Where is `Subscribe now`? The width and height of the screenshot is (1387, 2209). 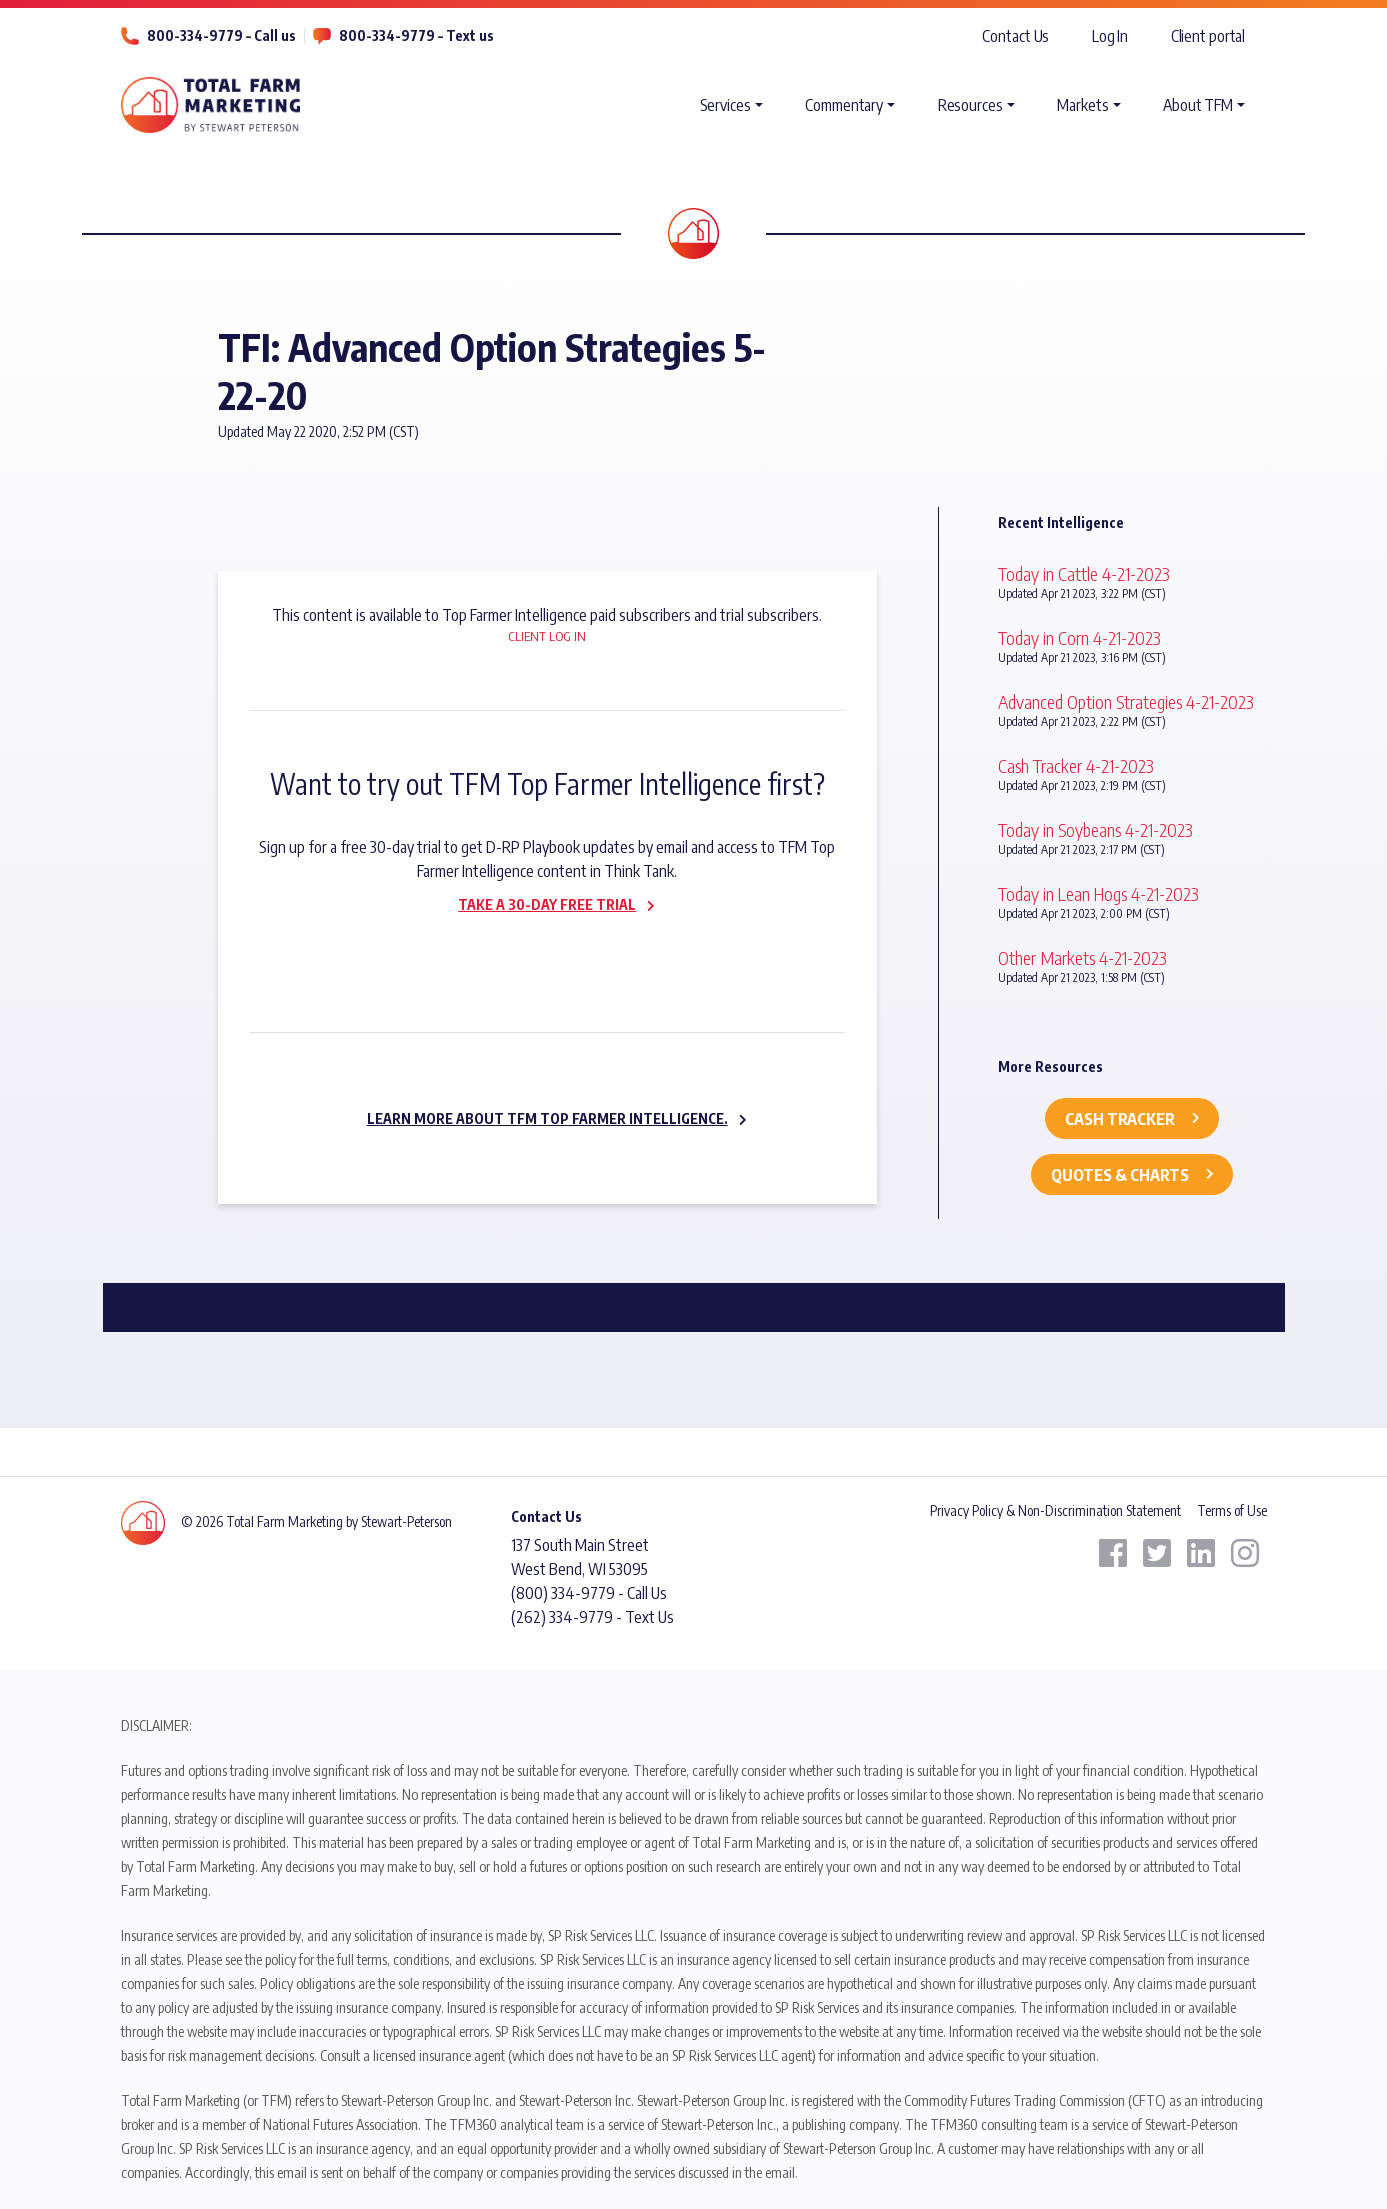 Subscribe now is located at coordinates (535, 947).